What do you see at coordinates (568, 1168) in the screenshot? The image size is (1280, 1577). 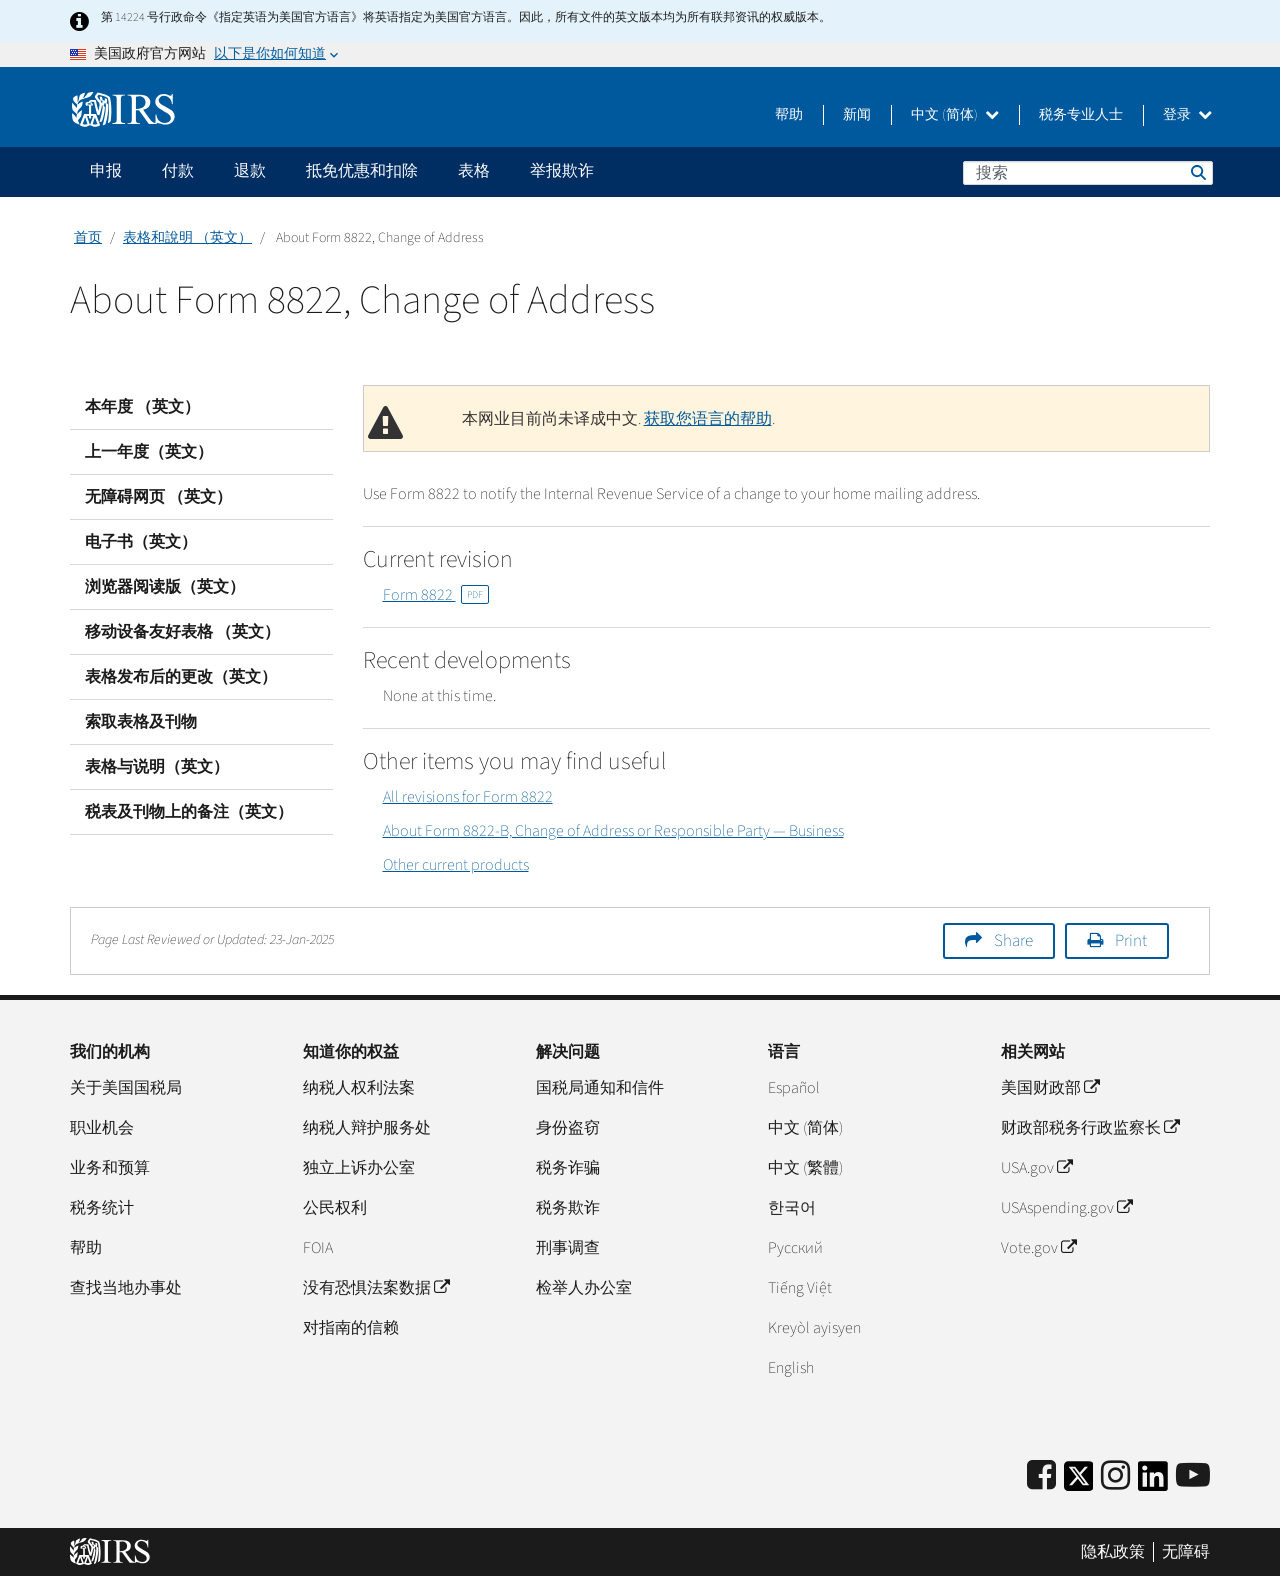 I see `税务诈骗` at bounding box center [568, 1168].